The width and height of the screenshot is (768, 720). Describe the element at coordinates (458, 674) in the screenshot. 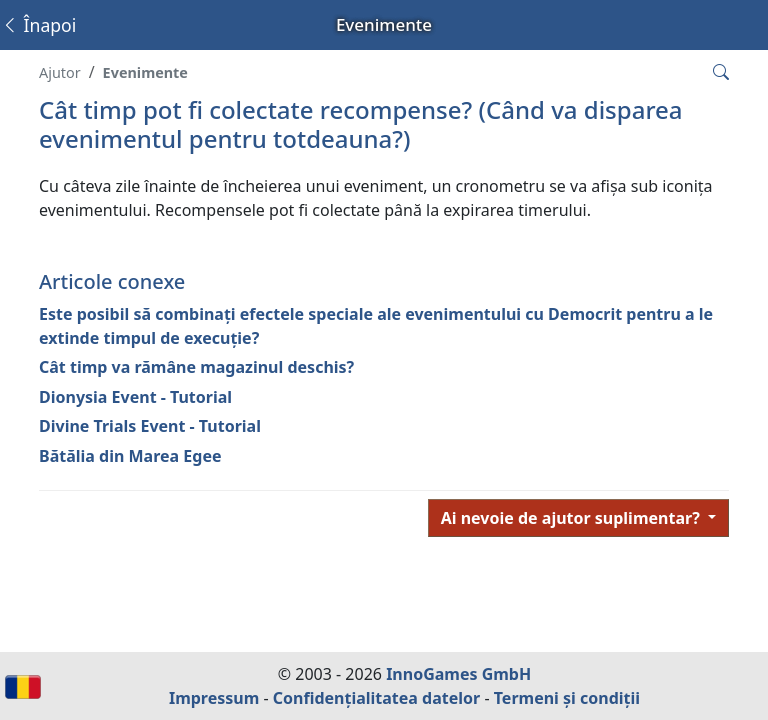

I see `InnoGames GmbH` at that location.